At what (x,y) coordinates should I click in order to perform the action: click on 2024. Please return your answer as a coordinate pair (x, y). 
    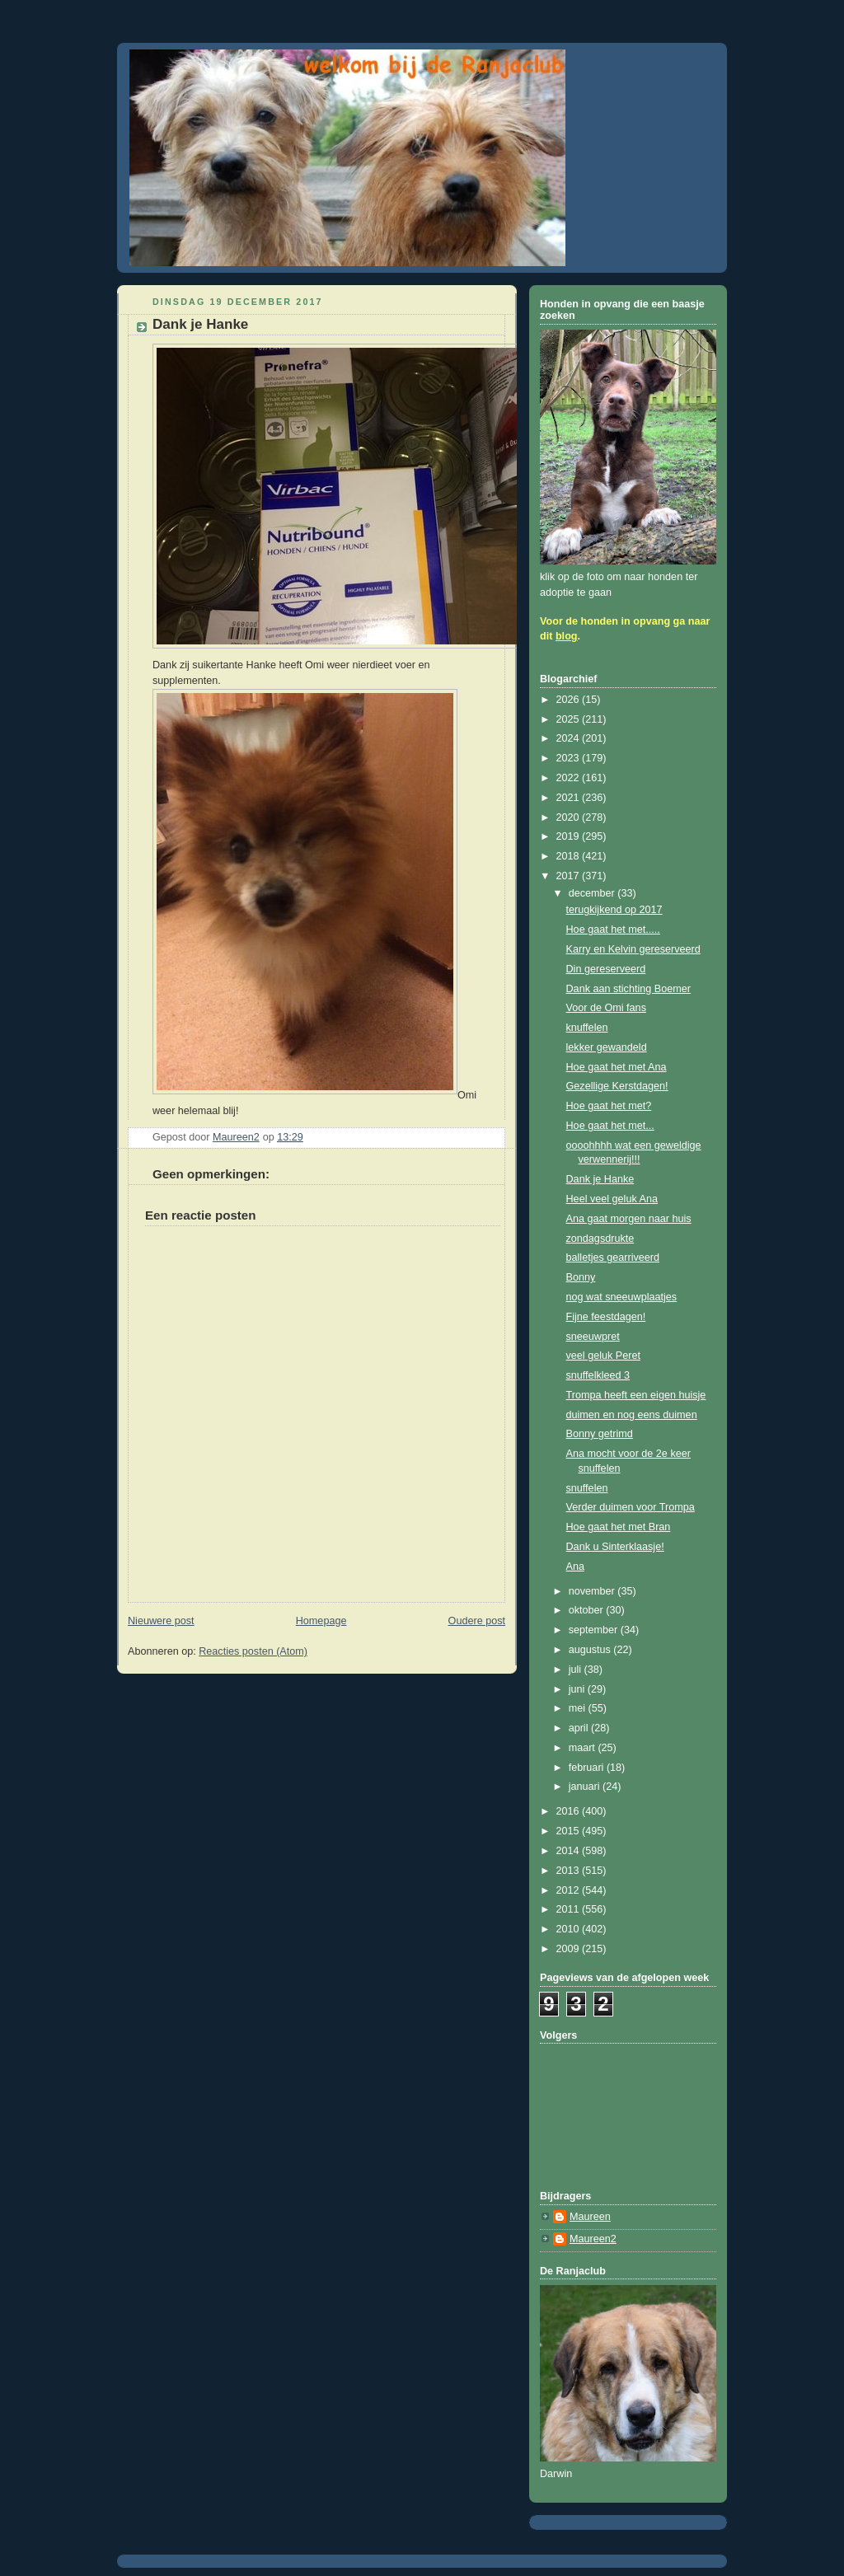
    Looking at the image, I should click on (569, 738).